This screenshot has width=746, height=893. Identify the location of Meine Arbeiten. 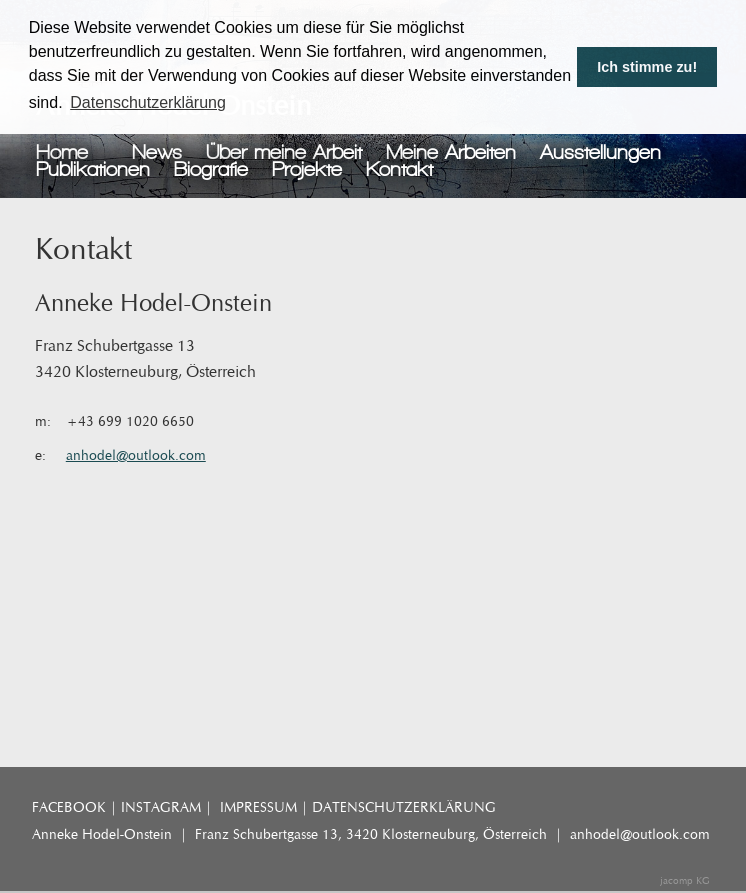
(451, 152).